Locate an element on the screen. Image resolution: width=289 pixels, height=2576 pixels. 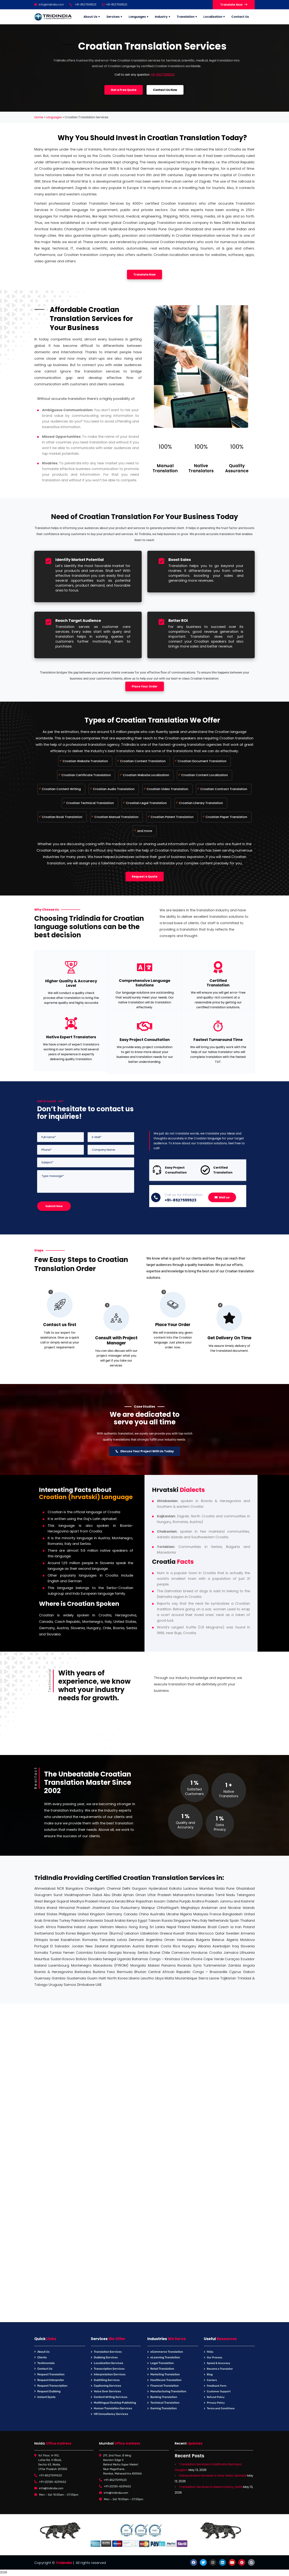
About Us is located at coordinates (43, 2351).